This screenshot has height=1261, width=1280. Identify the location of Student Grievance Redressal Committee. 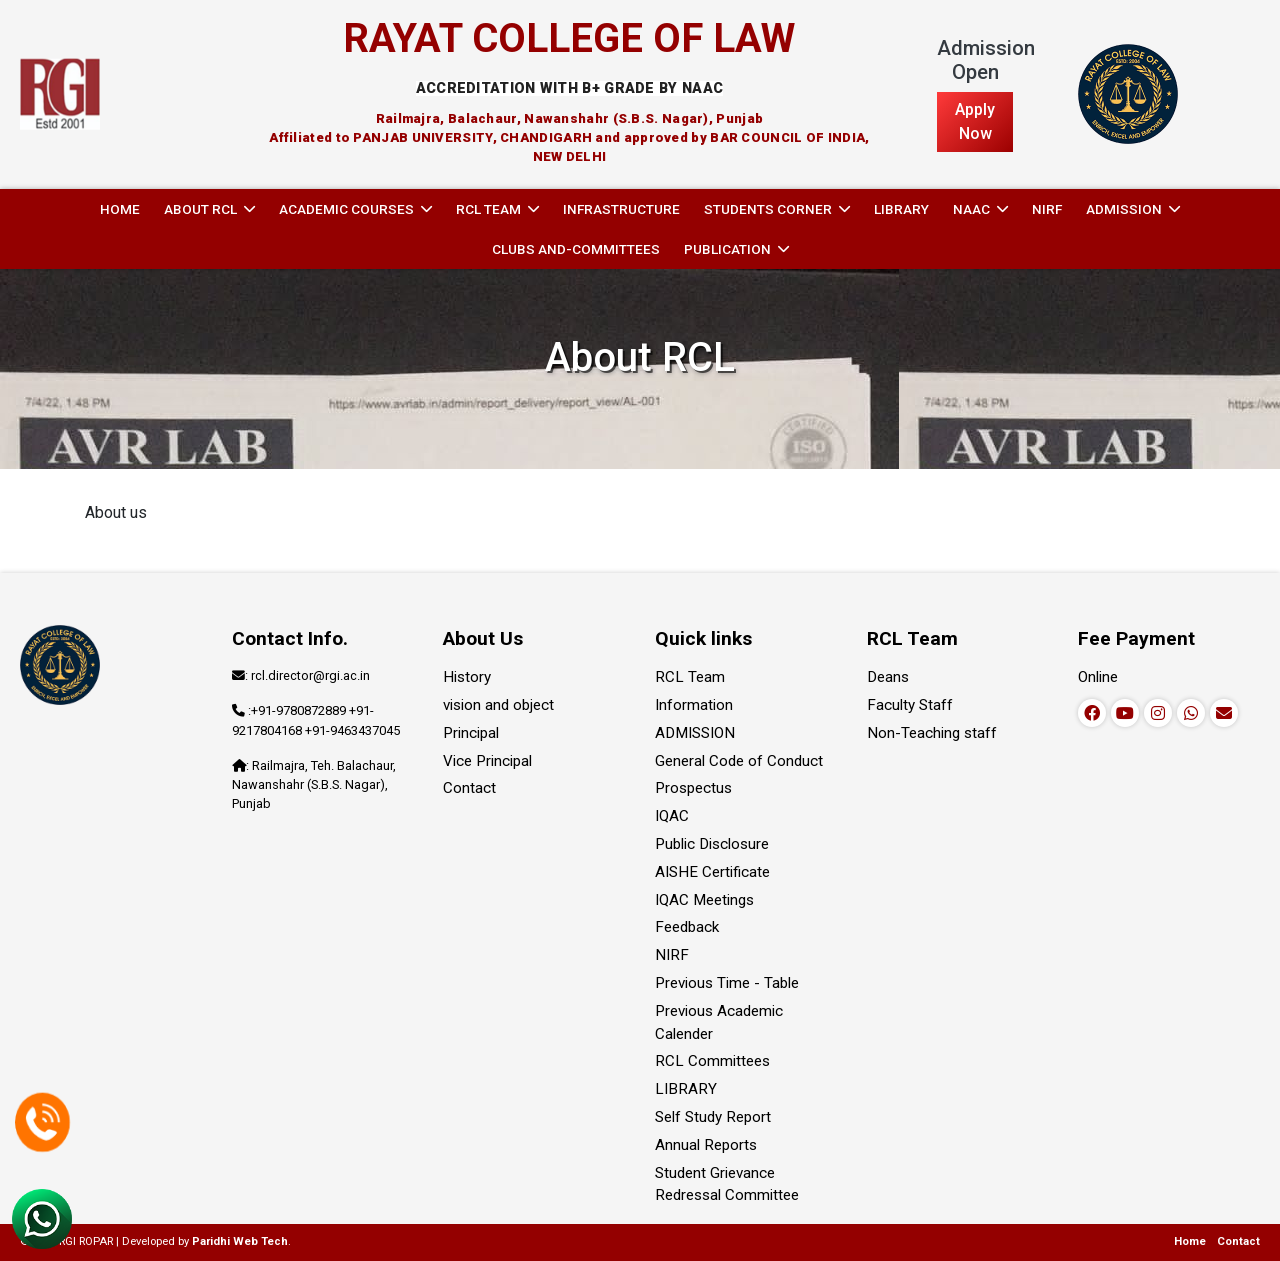
(727, 1184).